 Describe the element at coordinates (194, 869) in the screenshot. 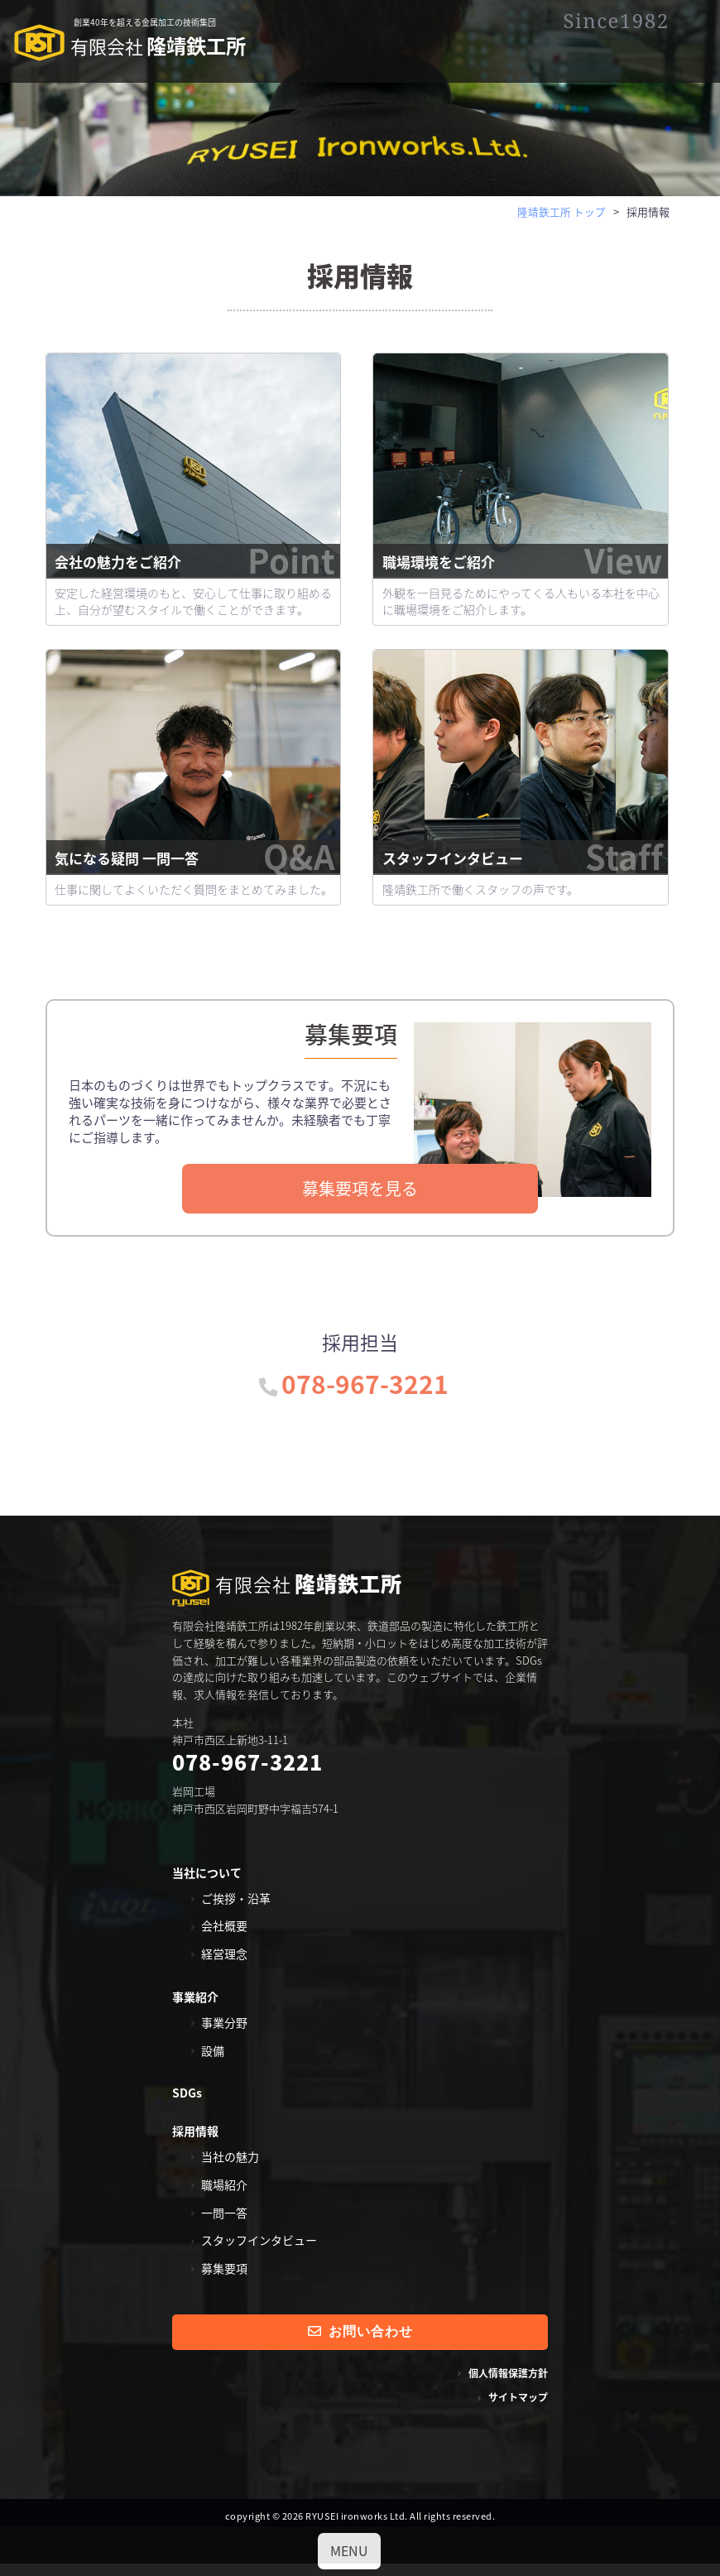

I see `気になる疑問 一問一答` at that location.